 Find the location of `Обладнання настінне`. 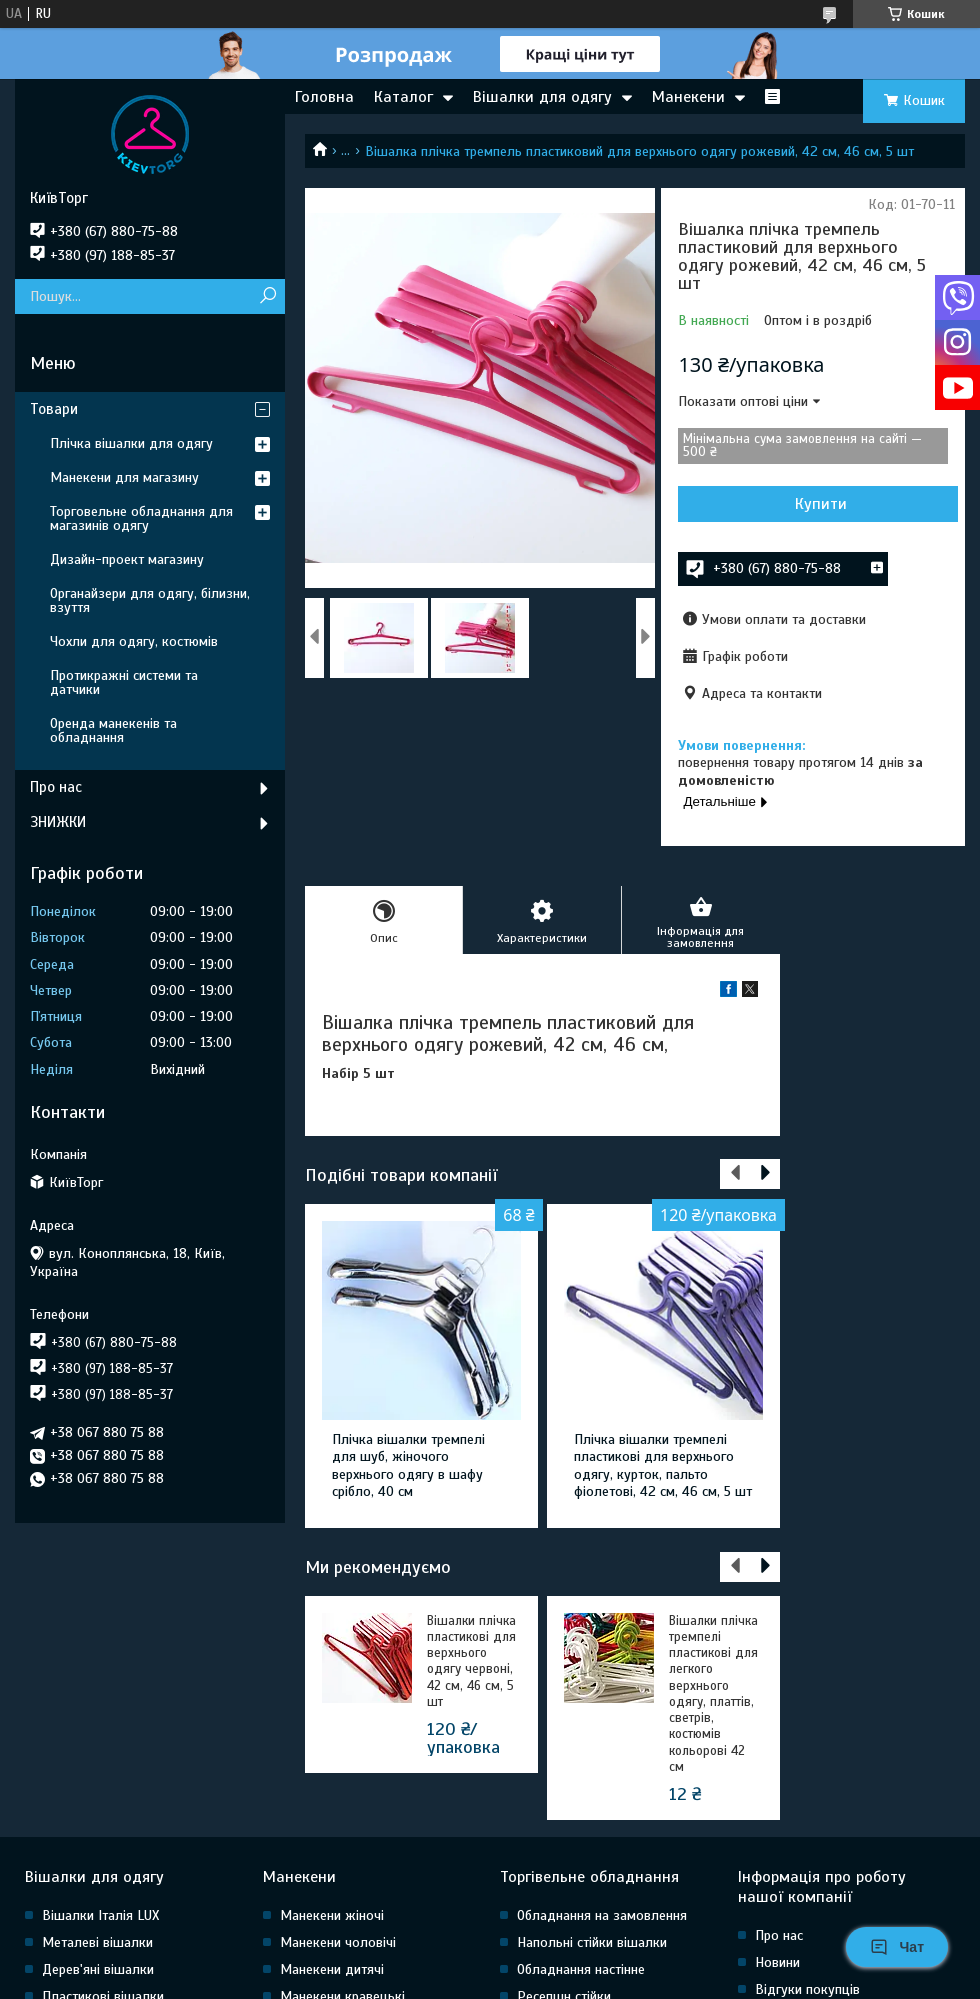

Обладнання настінне is located at coordinates (581, 1969).